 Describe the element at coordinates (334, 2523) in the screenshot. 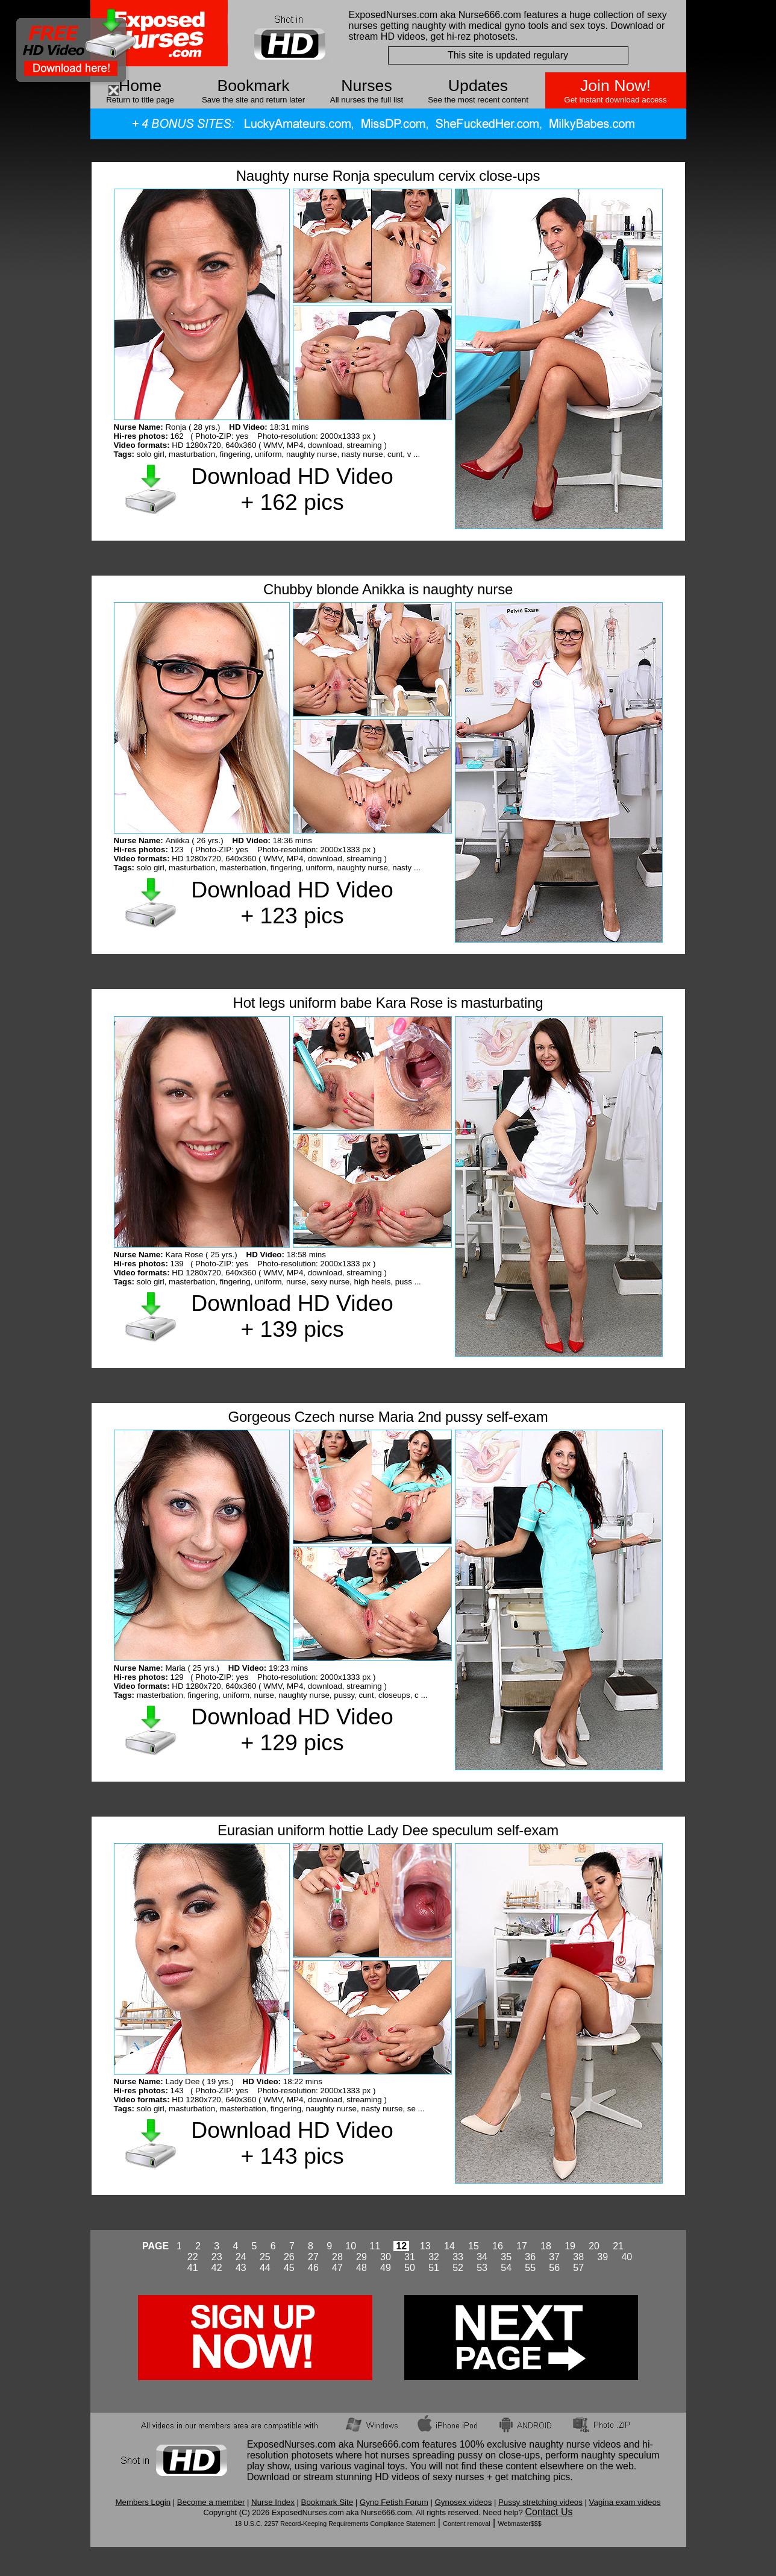

I see `18 U.S.C. 2257 Record-Keeping Requirements Compliance Statement` at that location.